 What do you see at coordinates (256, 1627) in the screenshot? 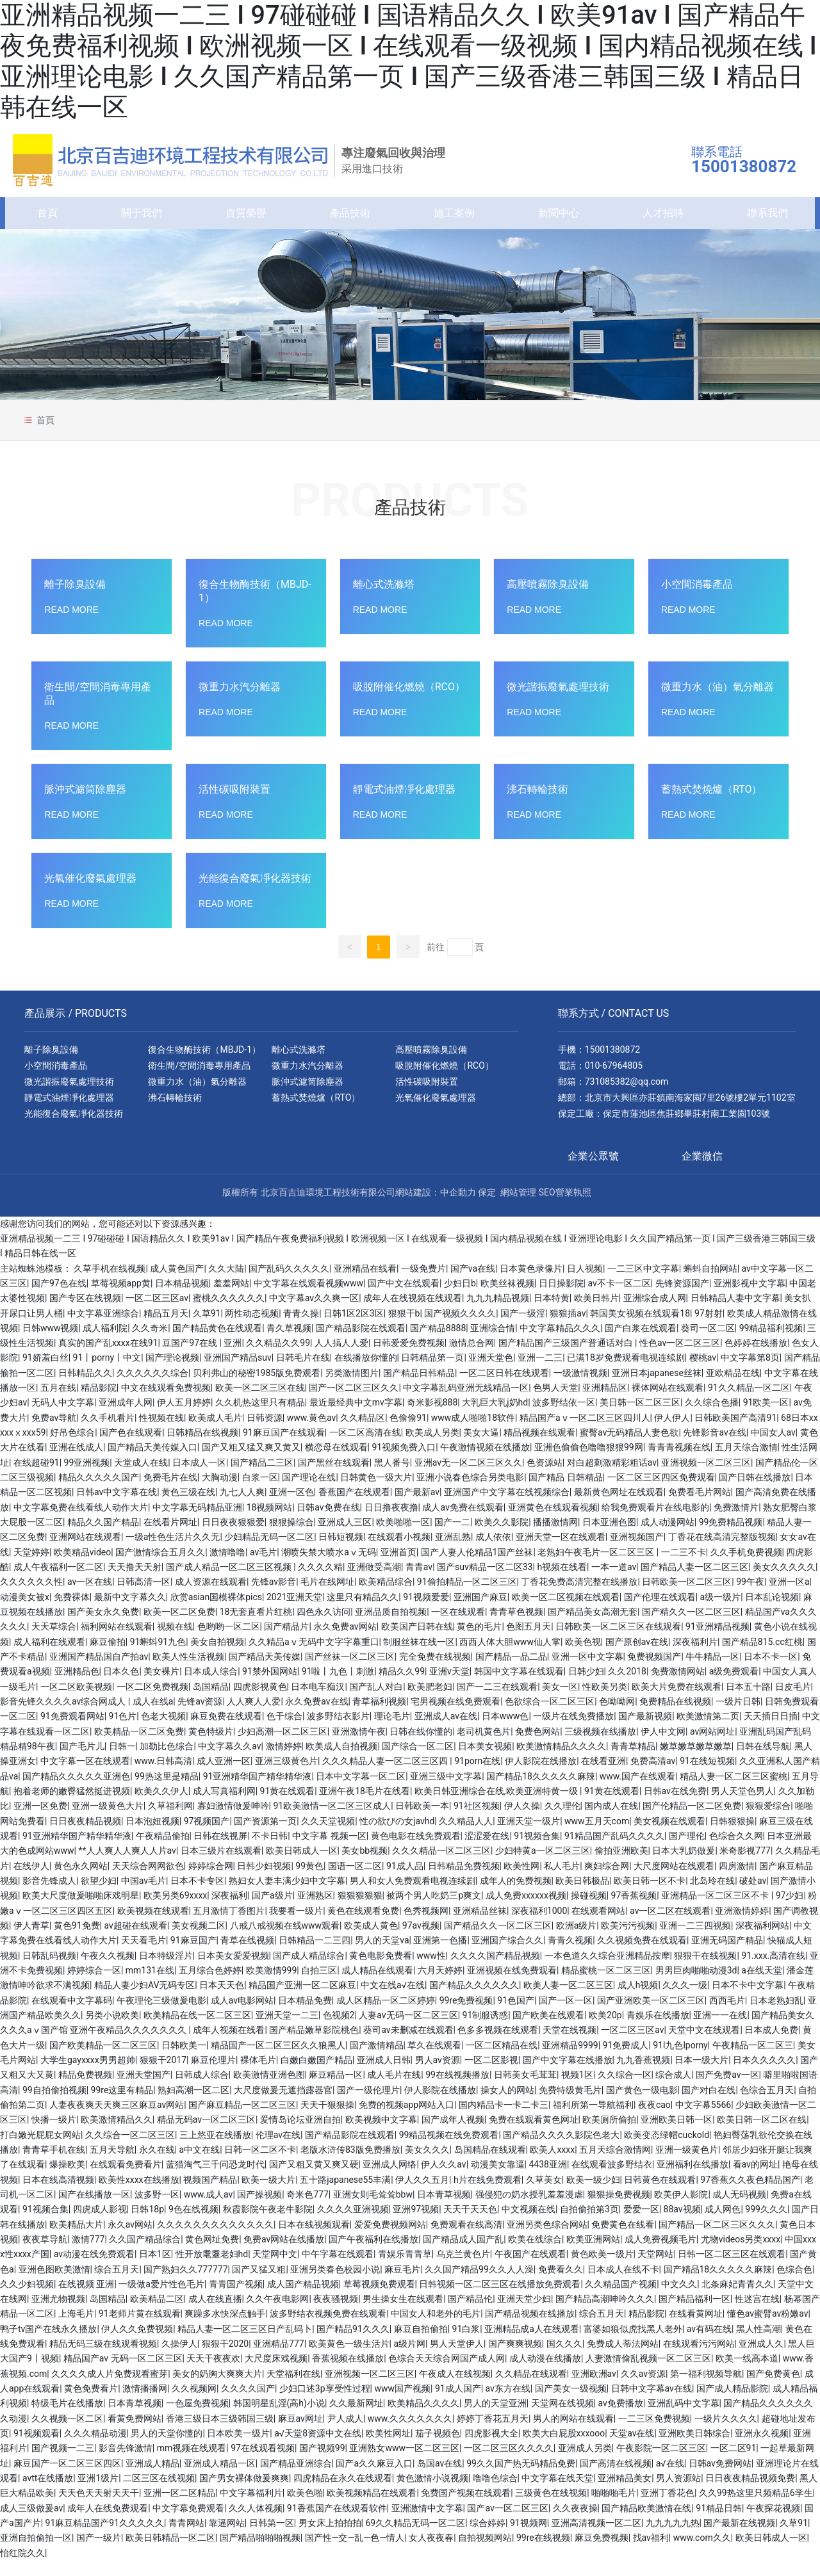
I see `18无套直看片红桃` at bounding box center [256, 1627].